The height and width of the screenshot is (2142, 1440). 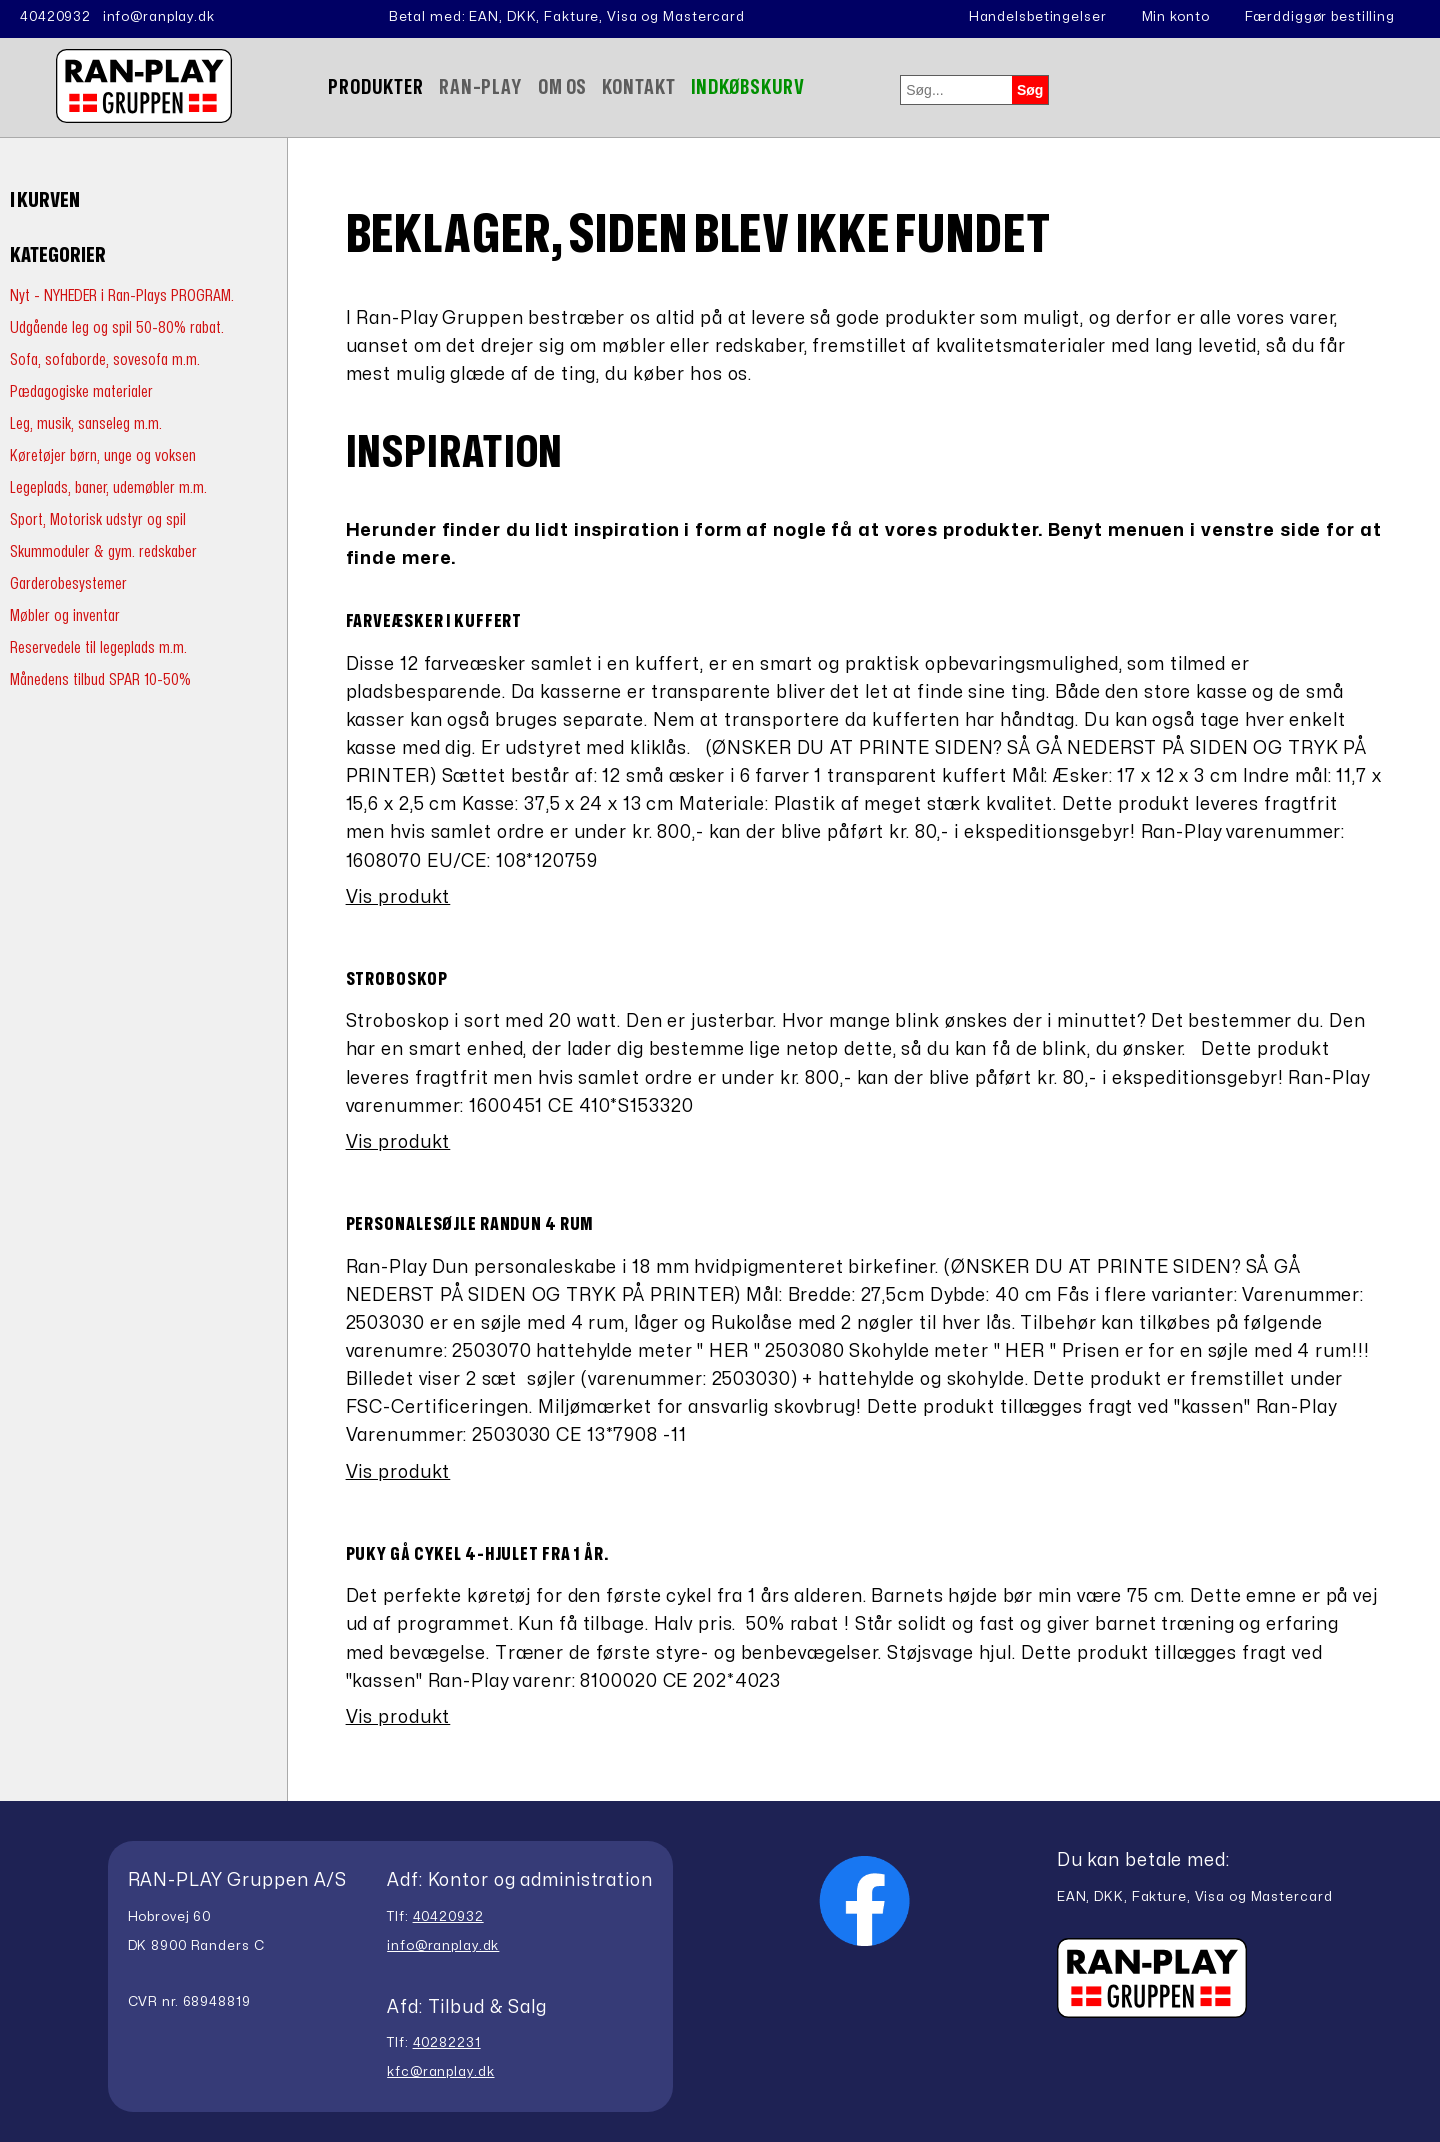 I want to click on Indkøbskurv, so click(x=748, y=87).